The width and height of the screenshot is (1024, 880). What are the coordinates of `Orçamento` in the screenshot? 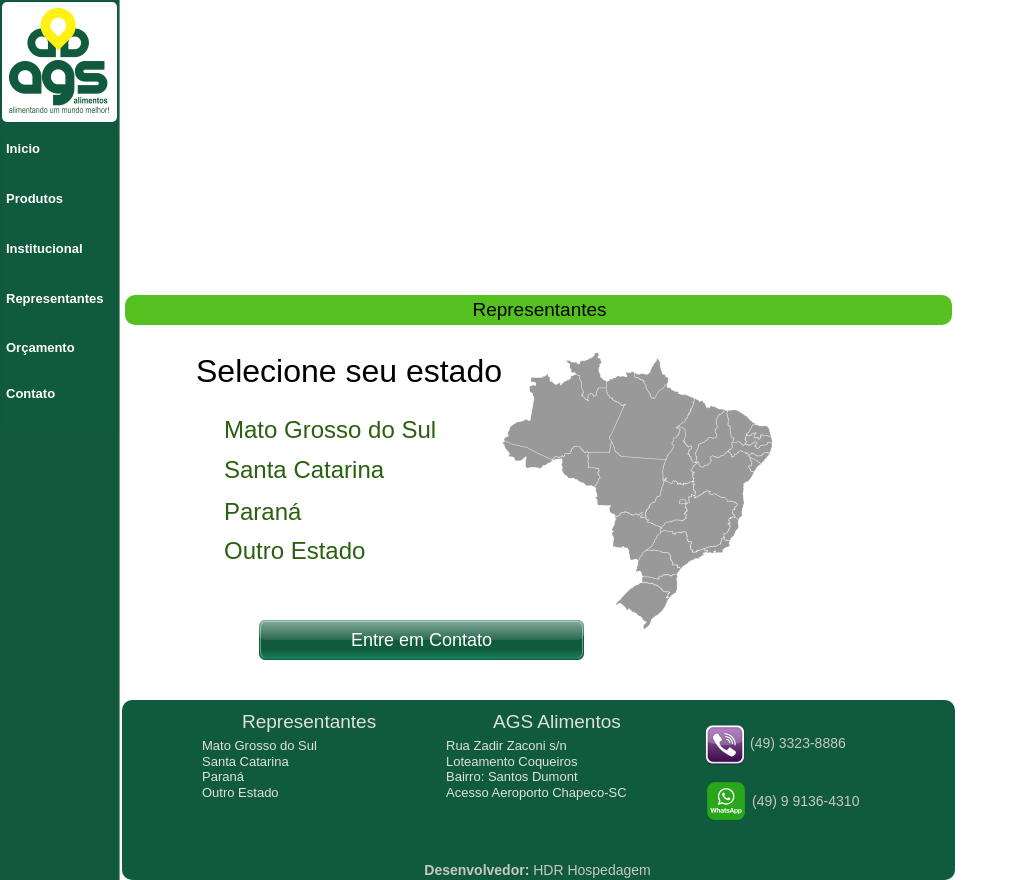 It's located at (40, 347).